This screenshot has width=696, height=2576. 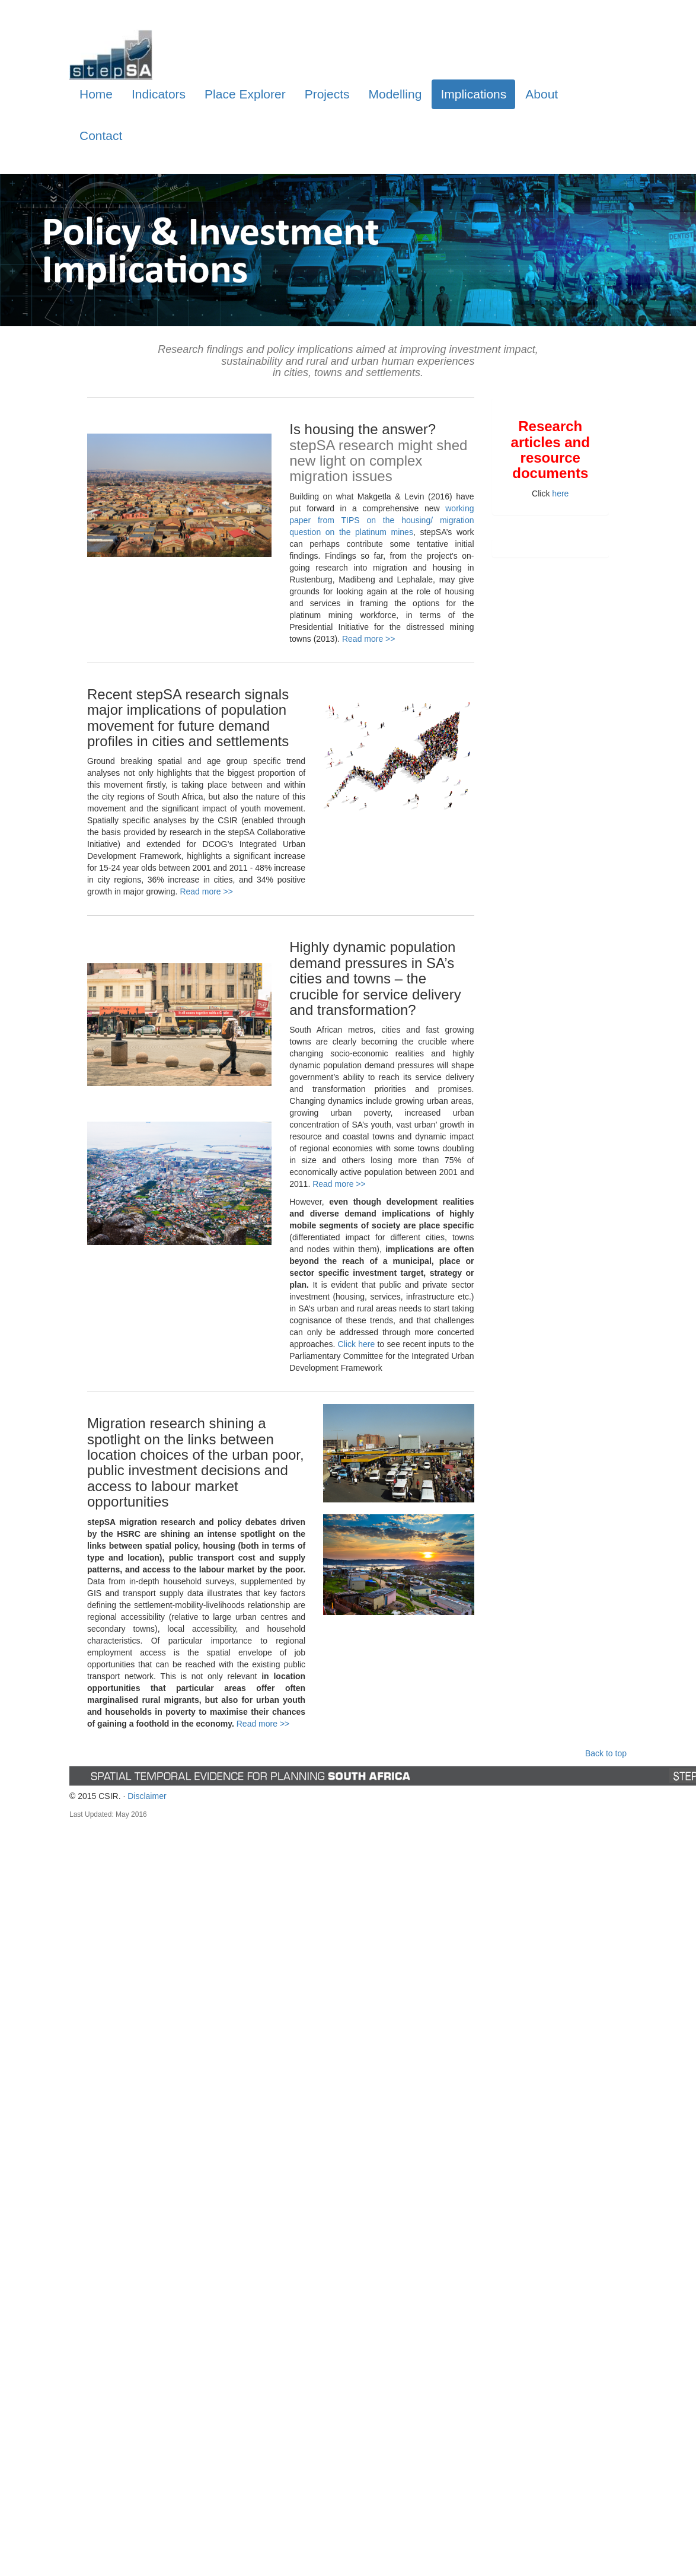 I want to click on Contact, so click(x=100, y=135).